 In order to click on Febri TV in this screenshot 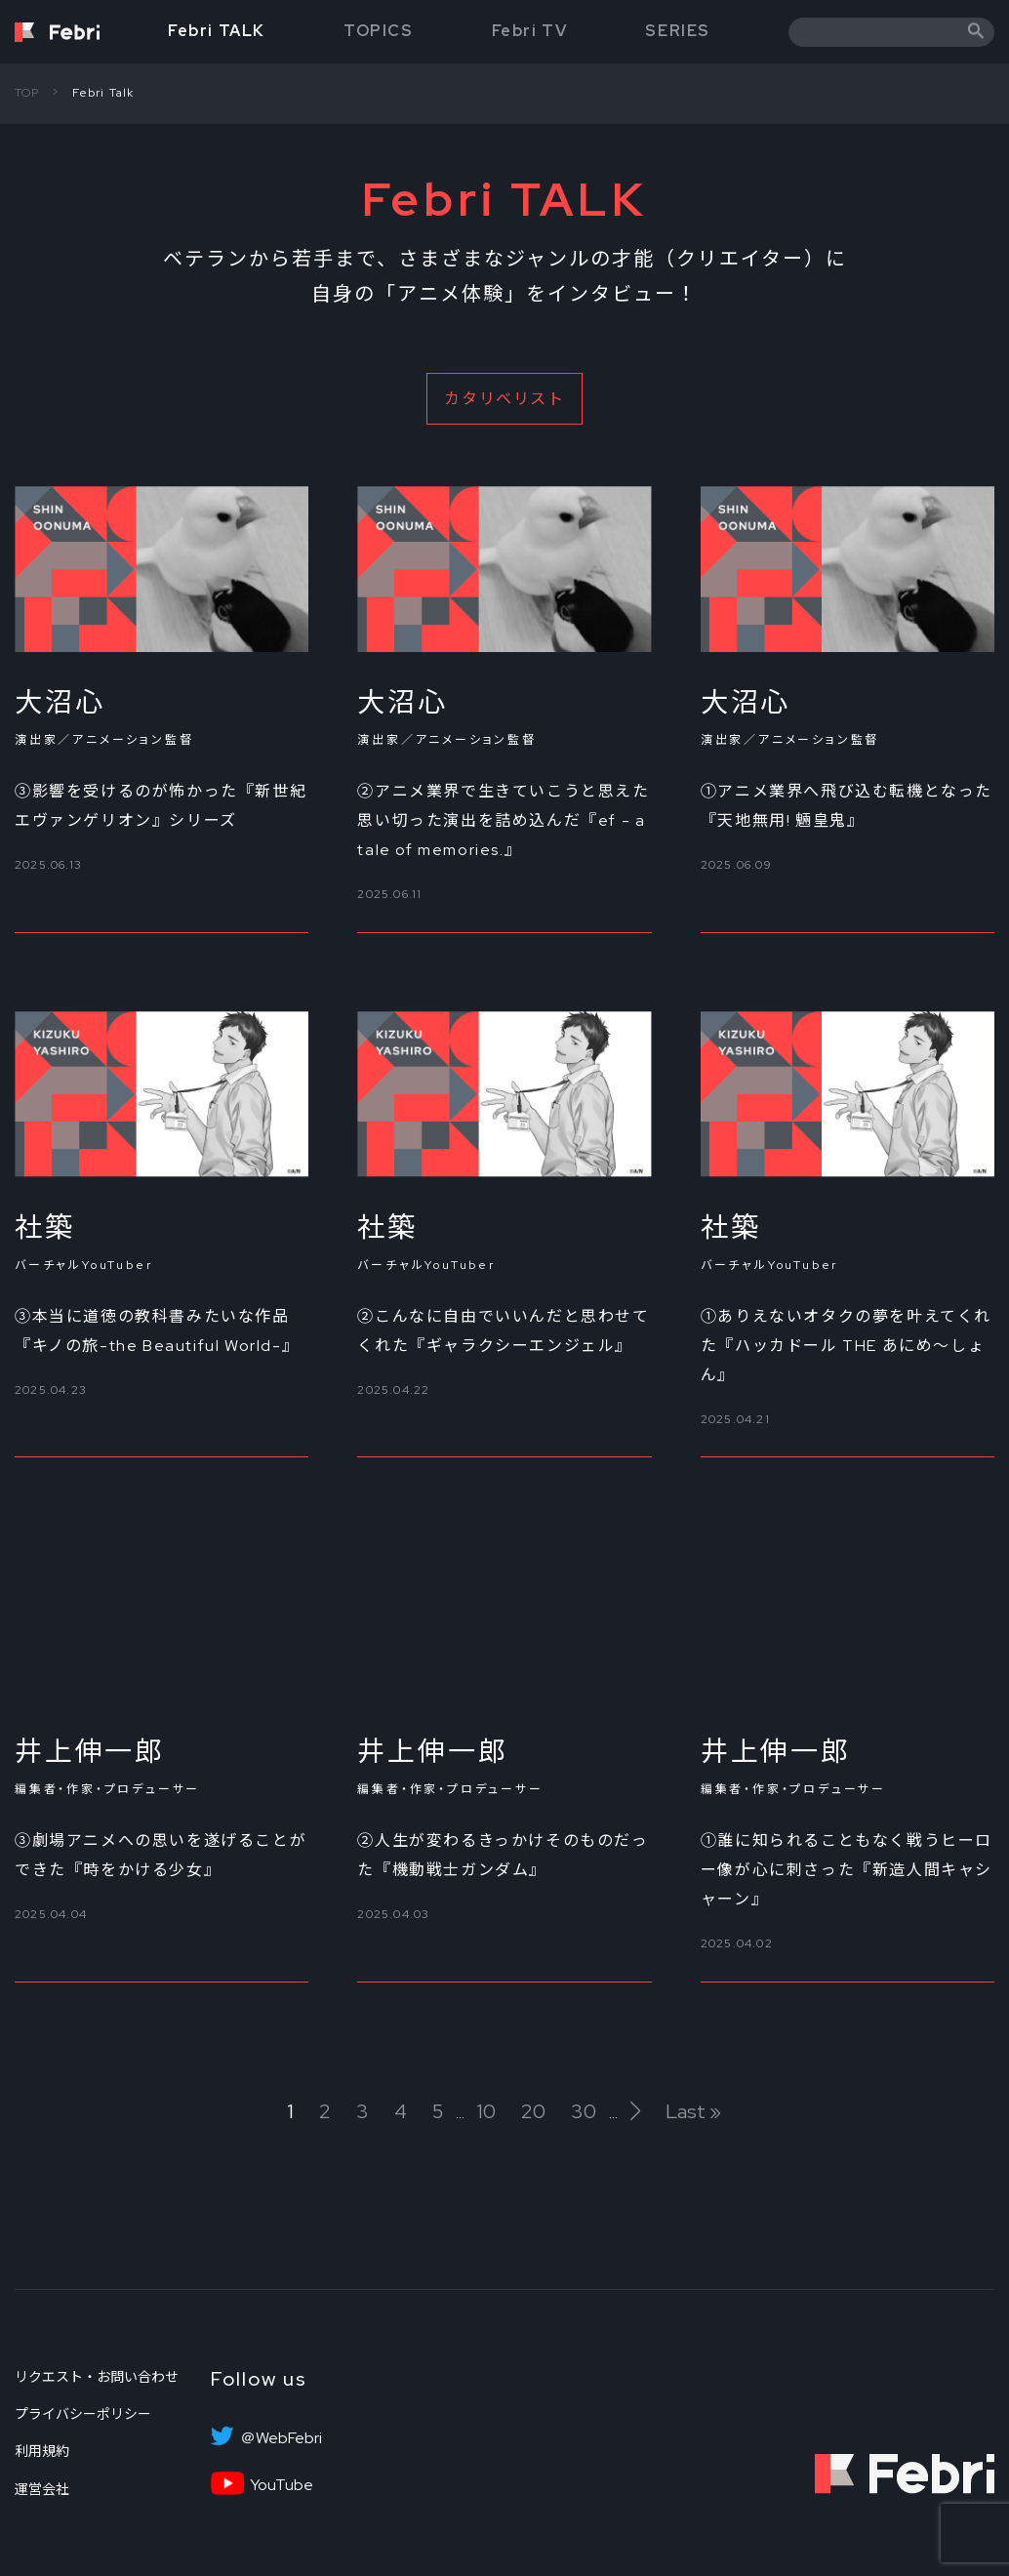, I will do `click(530, 30)`.